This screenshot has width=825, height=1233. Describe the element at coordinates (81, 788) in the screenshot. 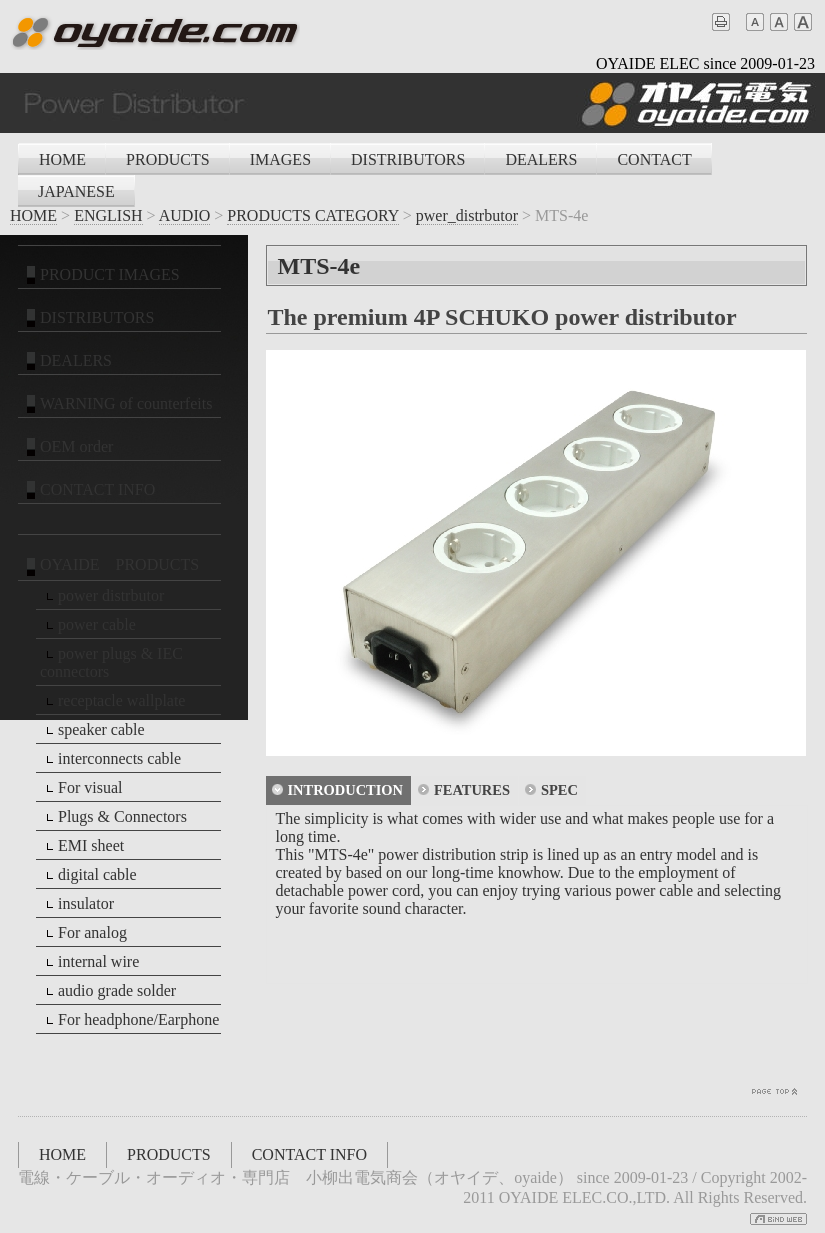

I see `For visual` at that location.